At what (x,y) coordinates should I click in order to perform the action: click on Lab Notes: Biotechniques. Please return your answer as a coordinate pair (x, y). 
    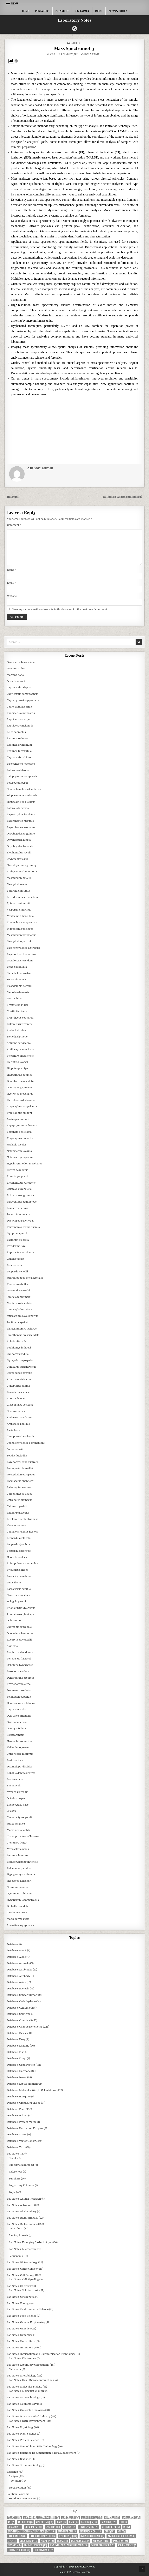
    Looking at the image, I should click on (22, 2224).